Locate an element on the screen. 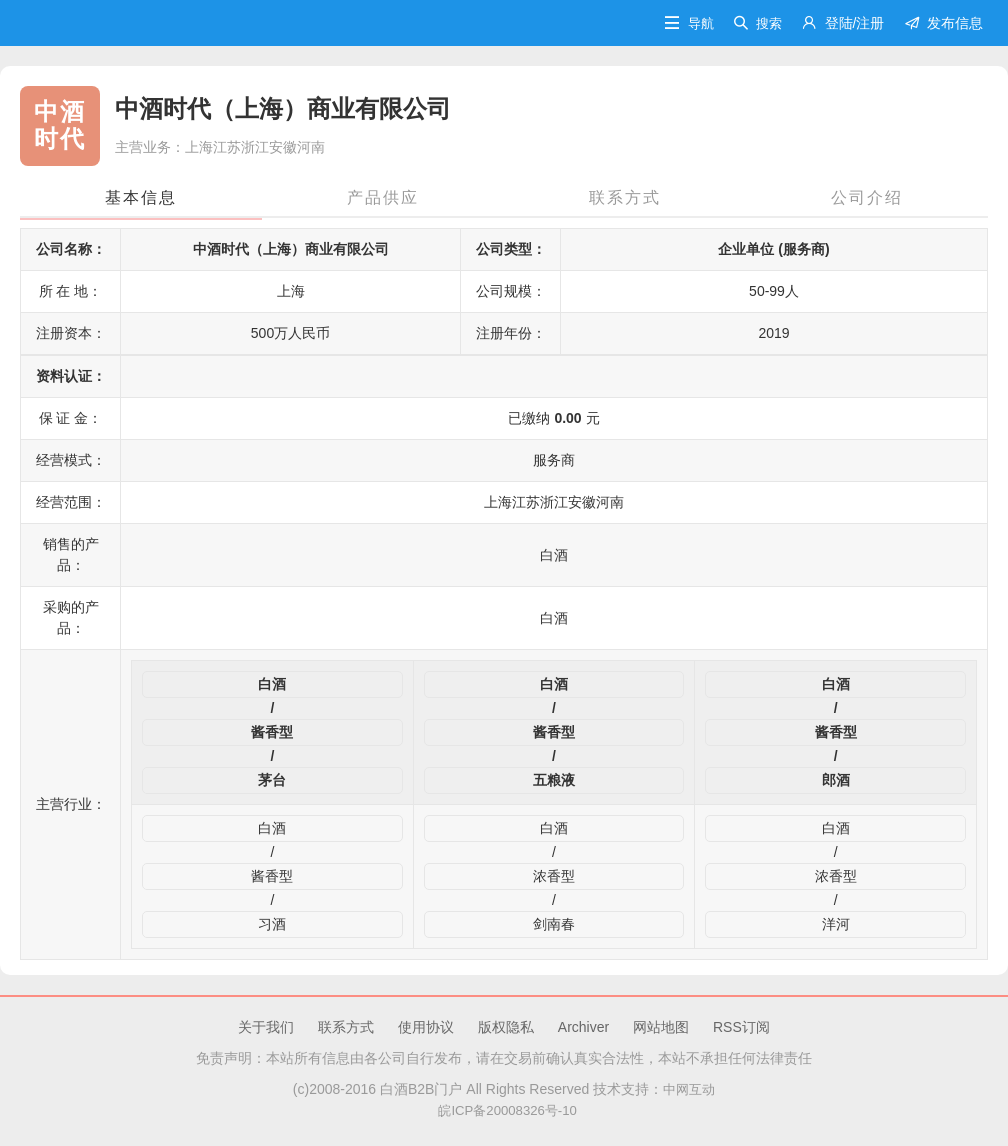  Archiver is located at coordinates (583, 1027).